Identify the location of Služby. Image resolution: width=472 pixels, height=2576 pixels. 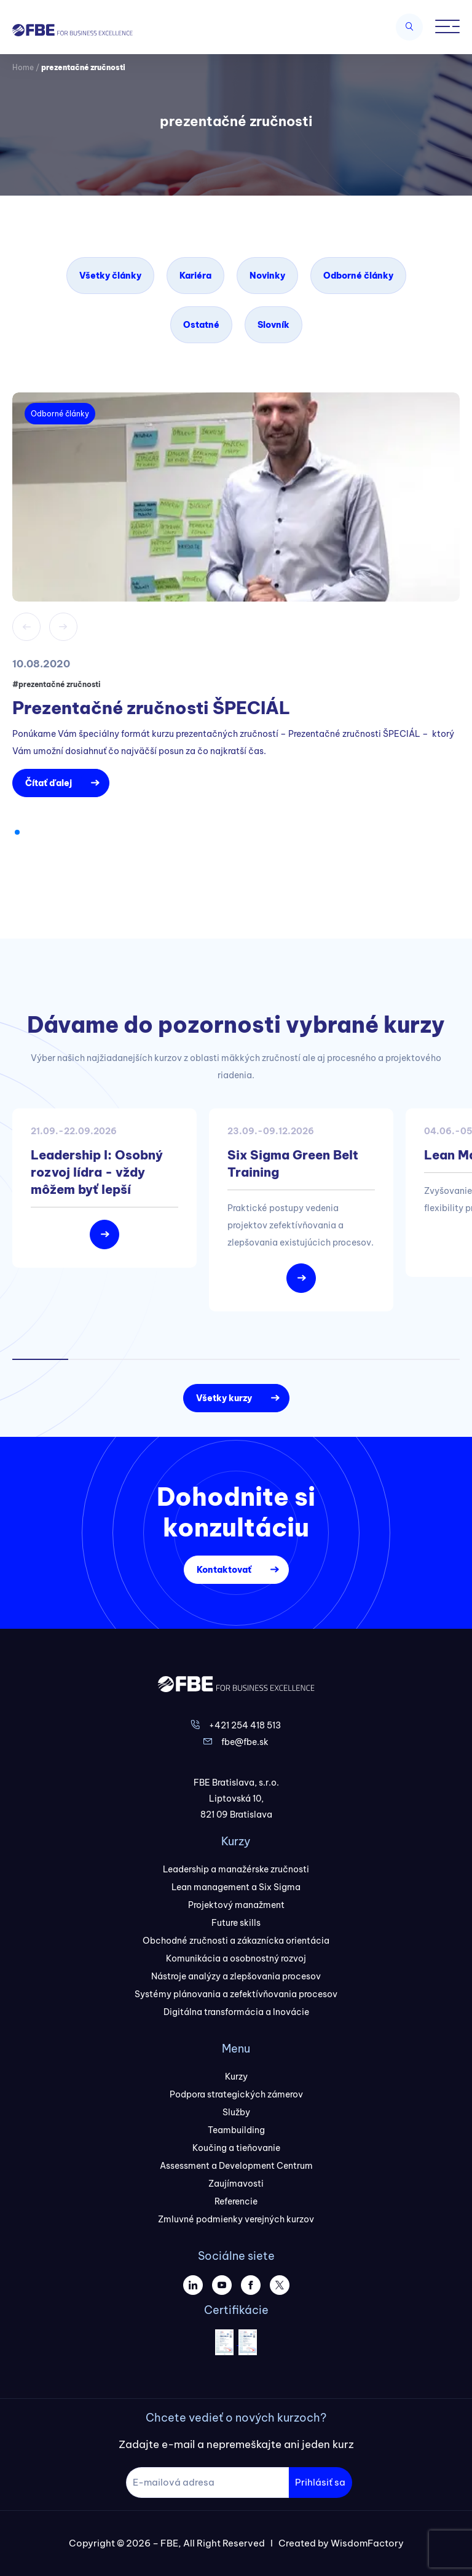
(236, 2112).